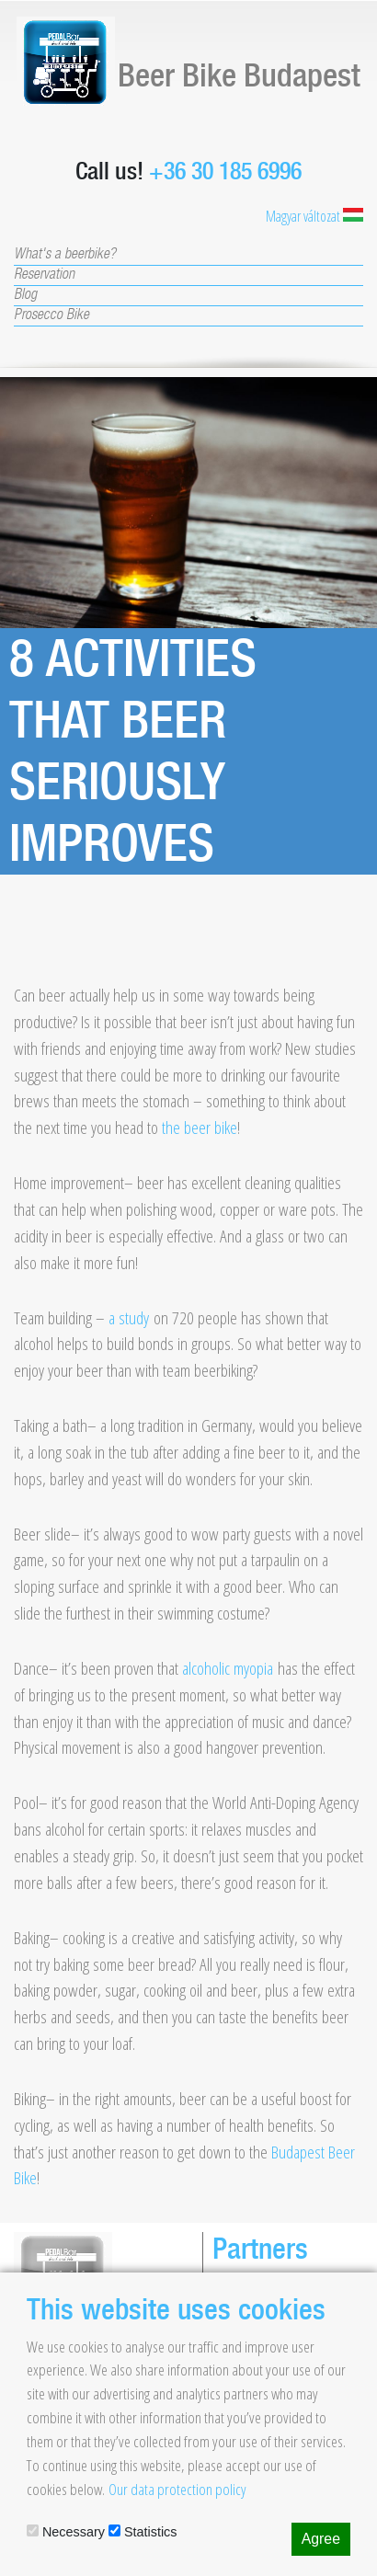 This screenshot has width=377, height=2576. Describe the element at coordinates (314, 216) in the screenshot. I see `Magyar változat` at that location.